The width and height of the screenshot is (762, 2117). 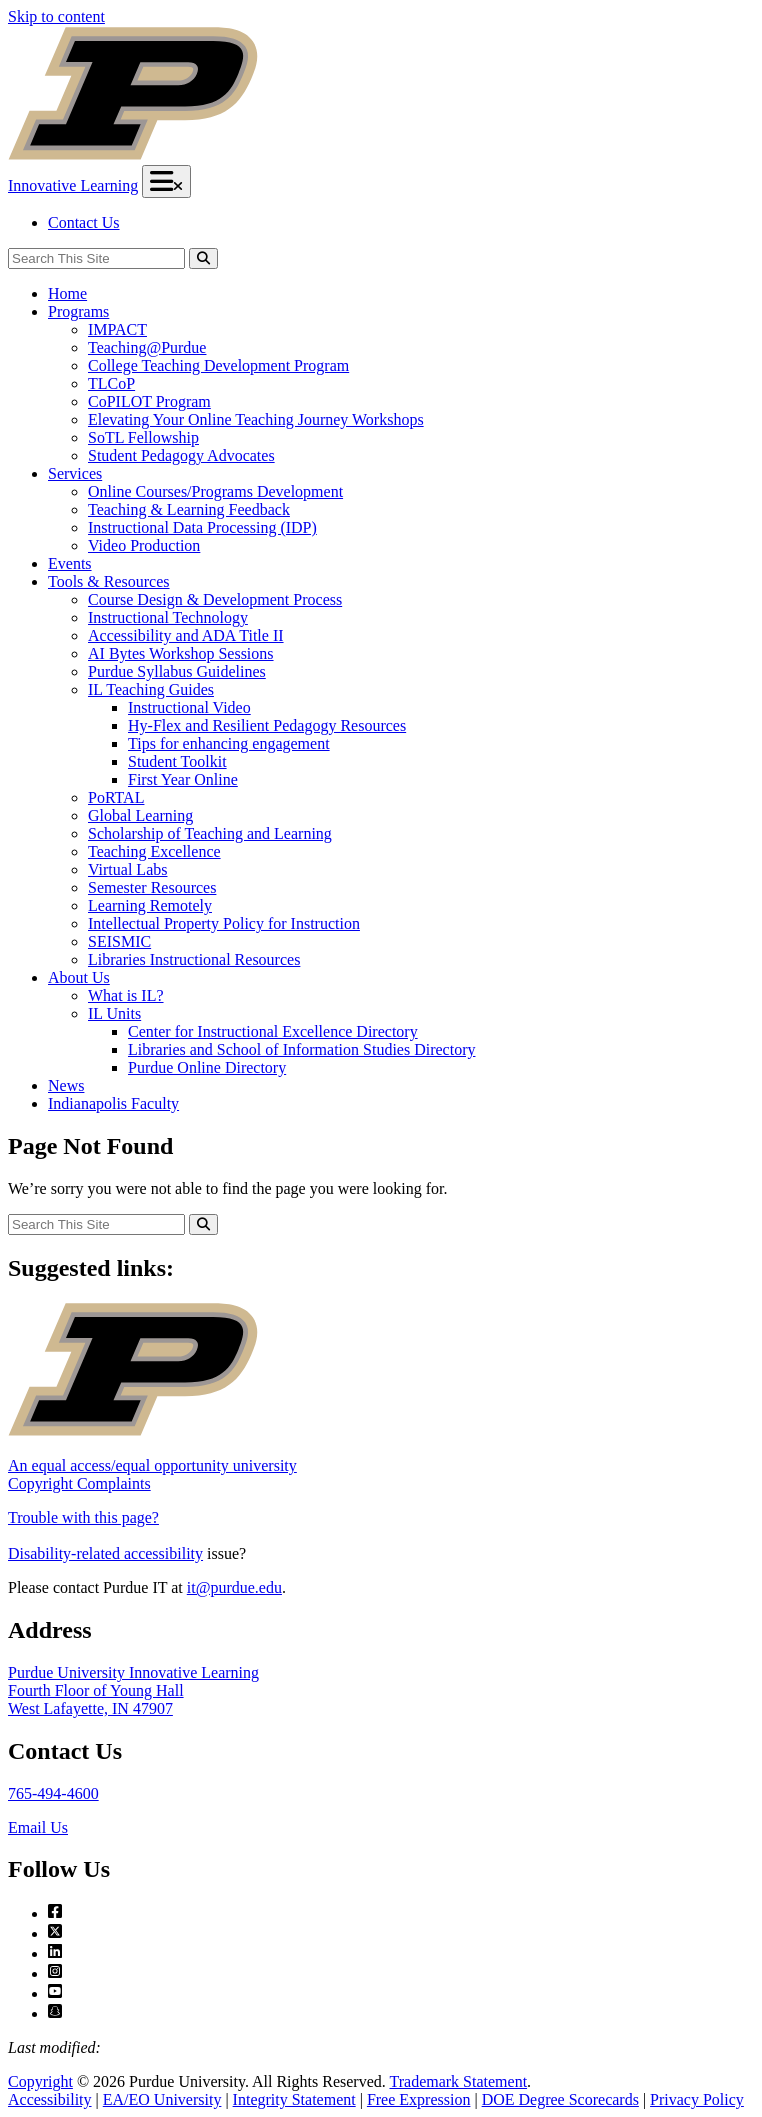 I want to click on What is IL?, so click(x=126, y=995).